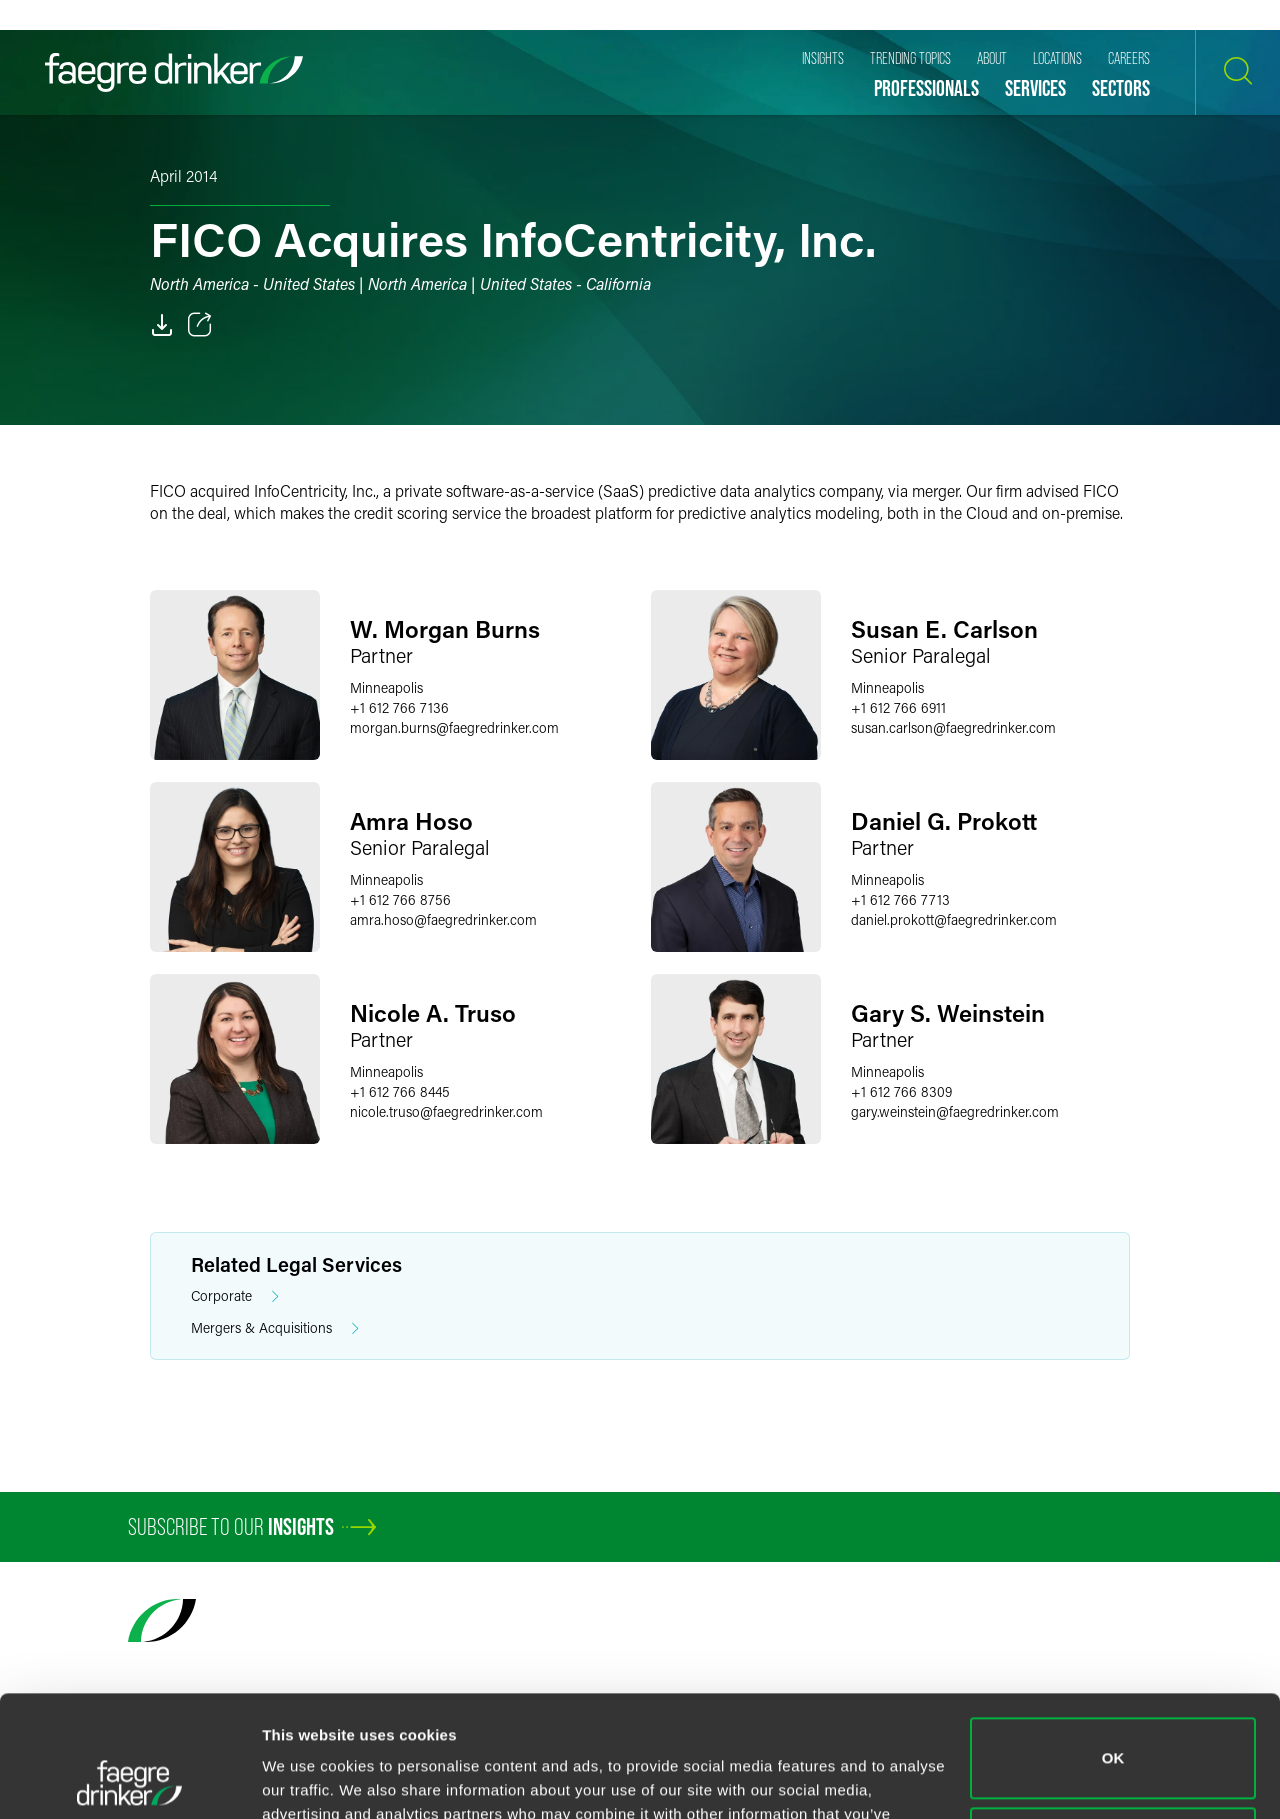 The image size is (1280, 1819). I want to click on amra.hosofaegredrinker.com, so click(443, 919).